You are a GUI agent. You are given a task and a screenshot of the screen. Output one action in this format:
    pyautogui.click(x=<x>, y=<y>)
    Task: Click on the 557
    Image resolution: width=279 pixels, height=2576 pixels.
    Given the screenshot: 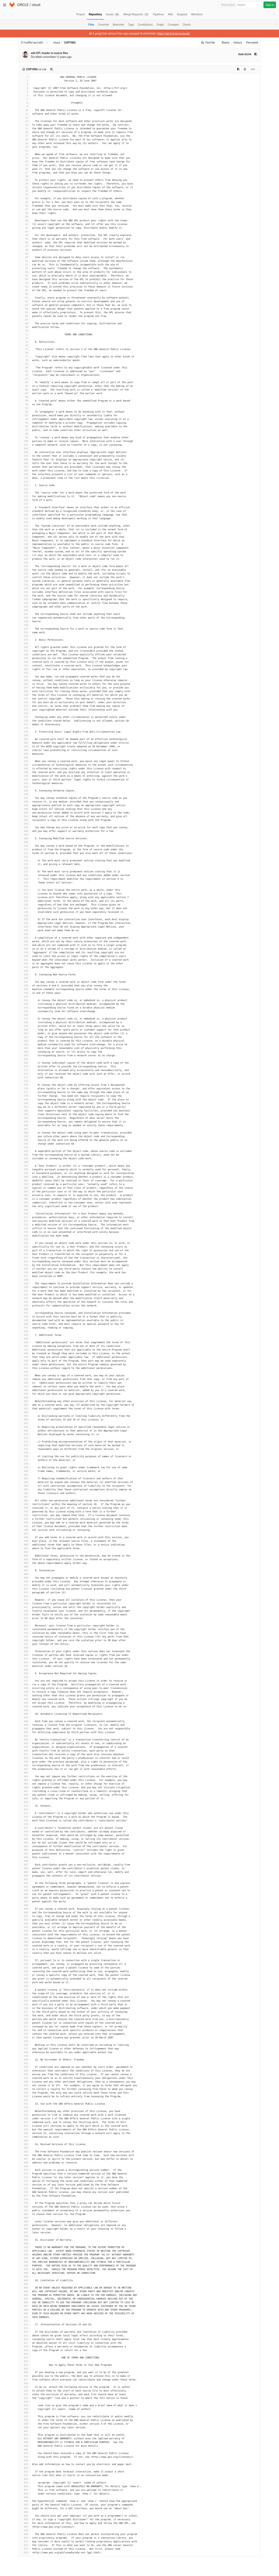 What is the action you would take?
    pyautogui.click(x=24, y=2122)
    